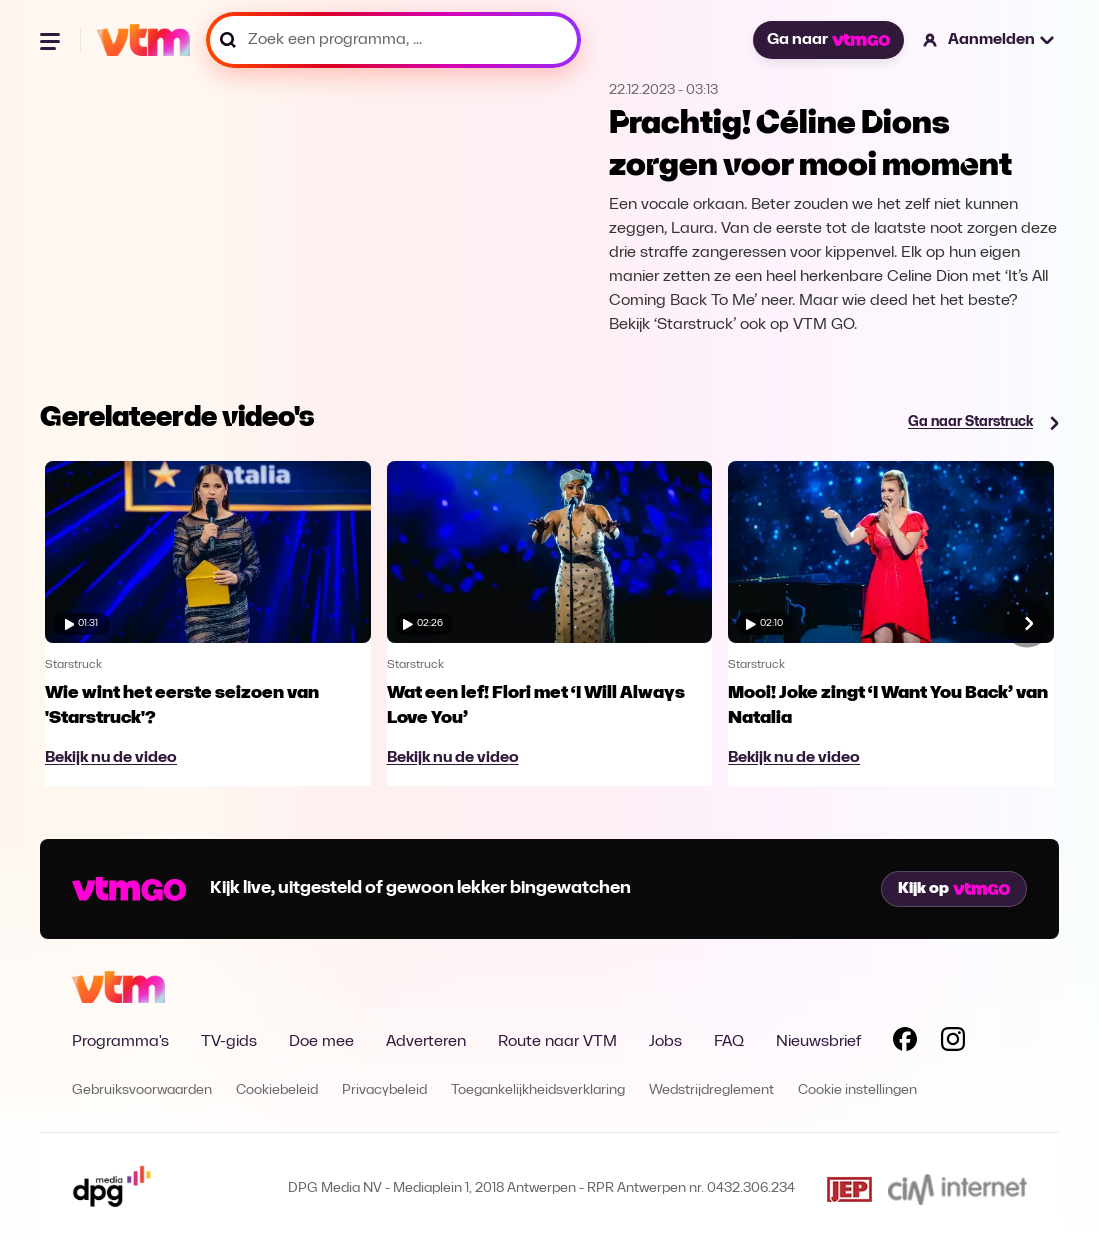  I want to click on Route naar VTM, so click(557, 1042).